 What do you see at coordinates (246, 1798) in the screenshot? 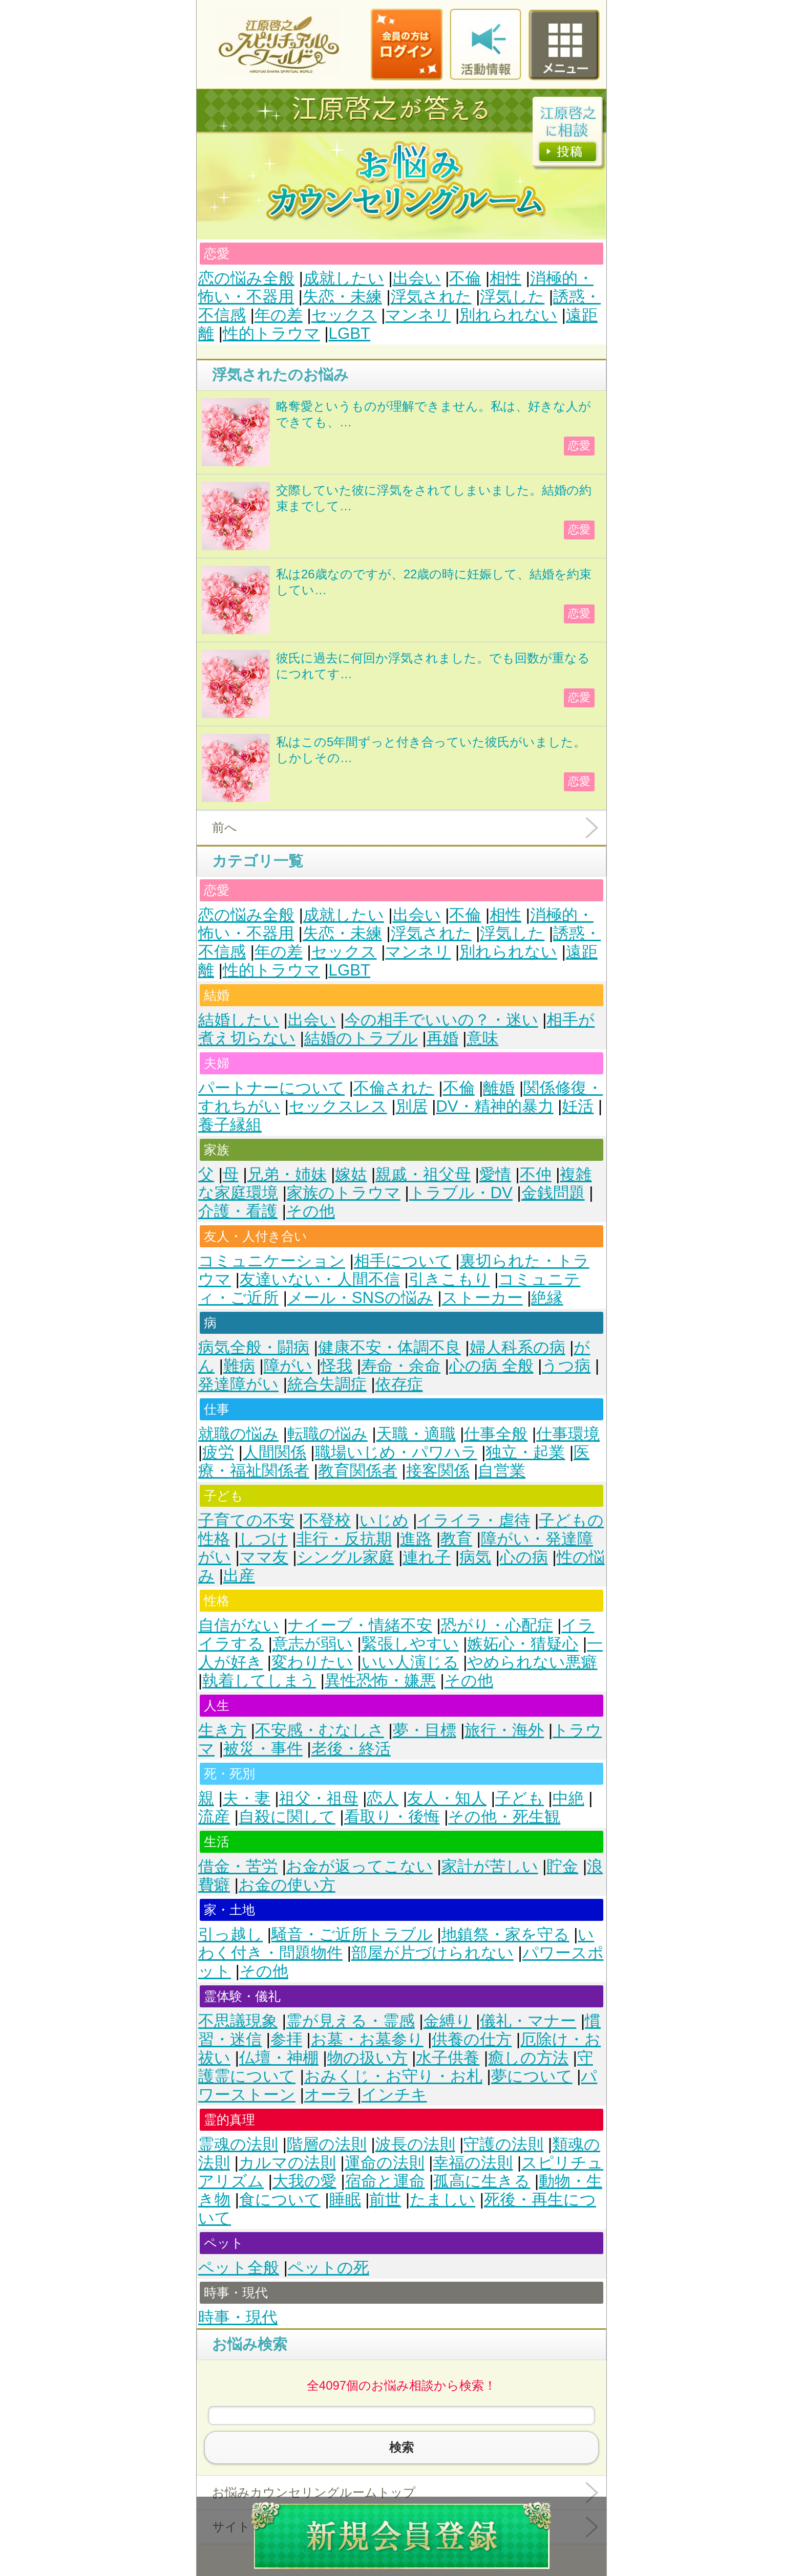
I see `夫・妻` at bounding box center [246, 1798].